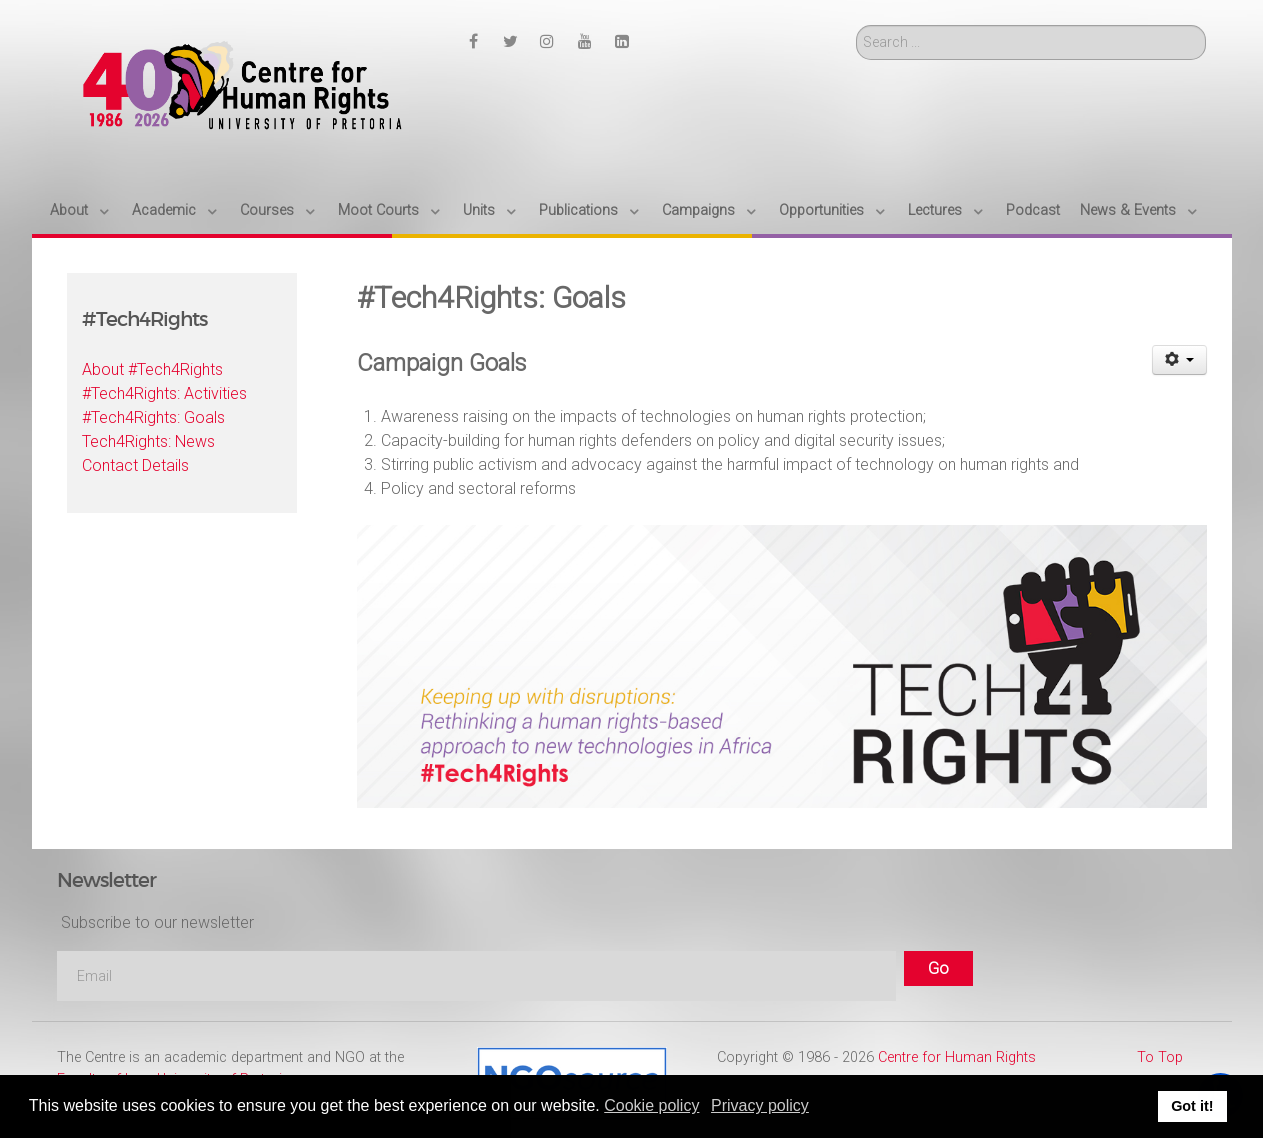 Image resolution: width=1263 pixels, height=1138 pixels. Describe the element at coordinates (1160, 1057) in the screenshot. I see `To Top` at that location.